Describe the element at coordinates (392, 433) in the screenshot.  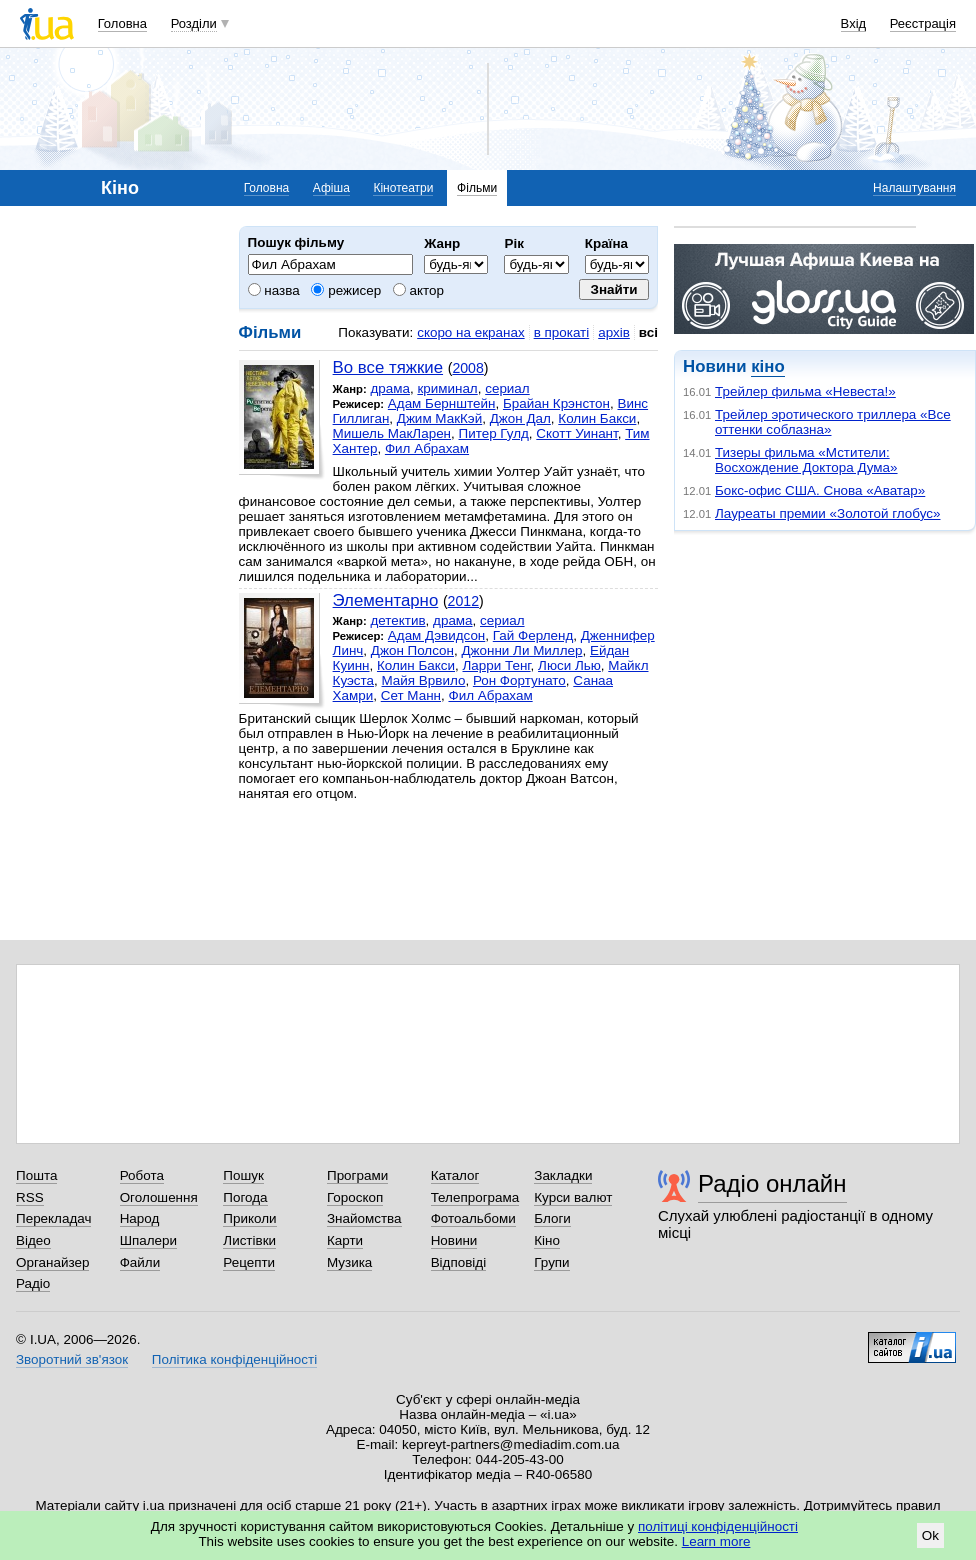
I see `Мишель МакЛарен` at that location.